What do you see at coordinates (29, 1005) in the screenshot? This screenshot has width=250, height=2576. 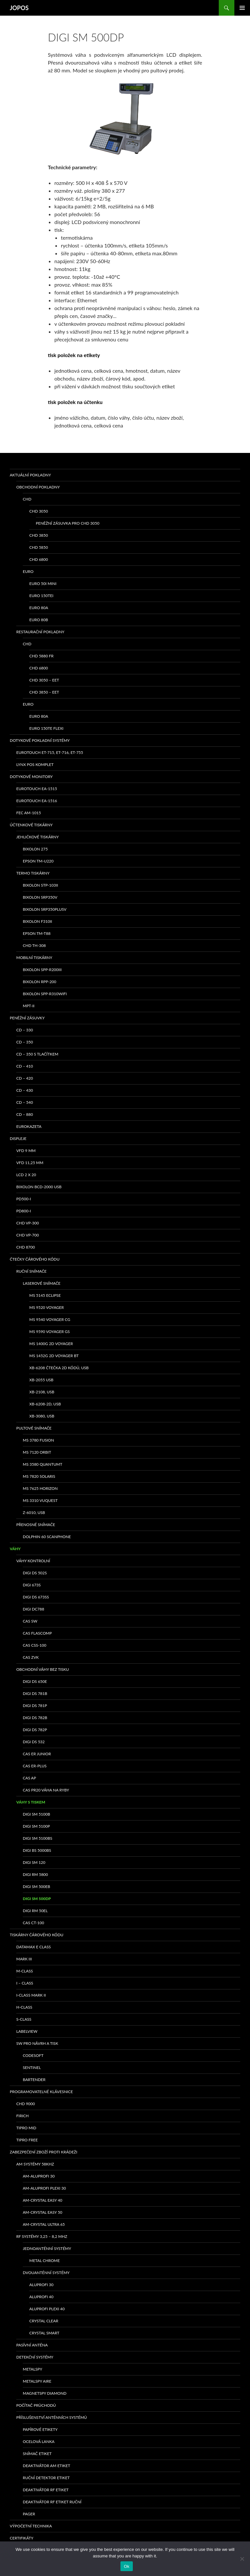 I see `MPT-II` at bounding box center [29, 1005].